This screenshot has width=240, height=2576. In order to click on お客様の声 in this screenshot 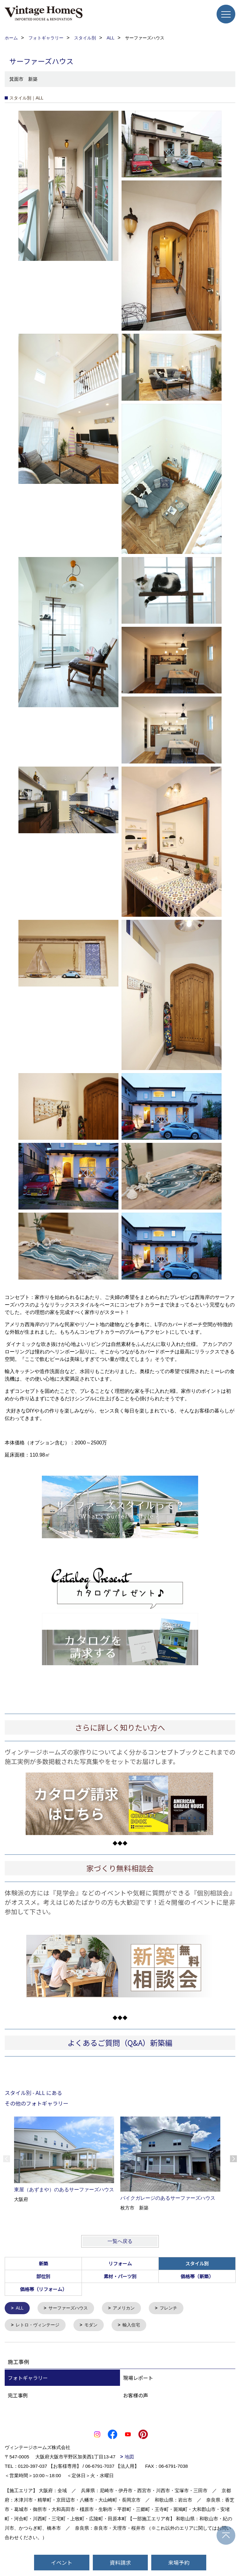, I will do `click(135, 2396)`.